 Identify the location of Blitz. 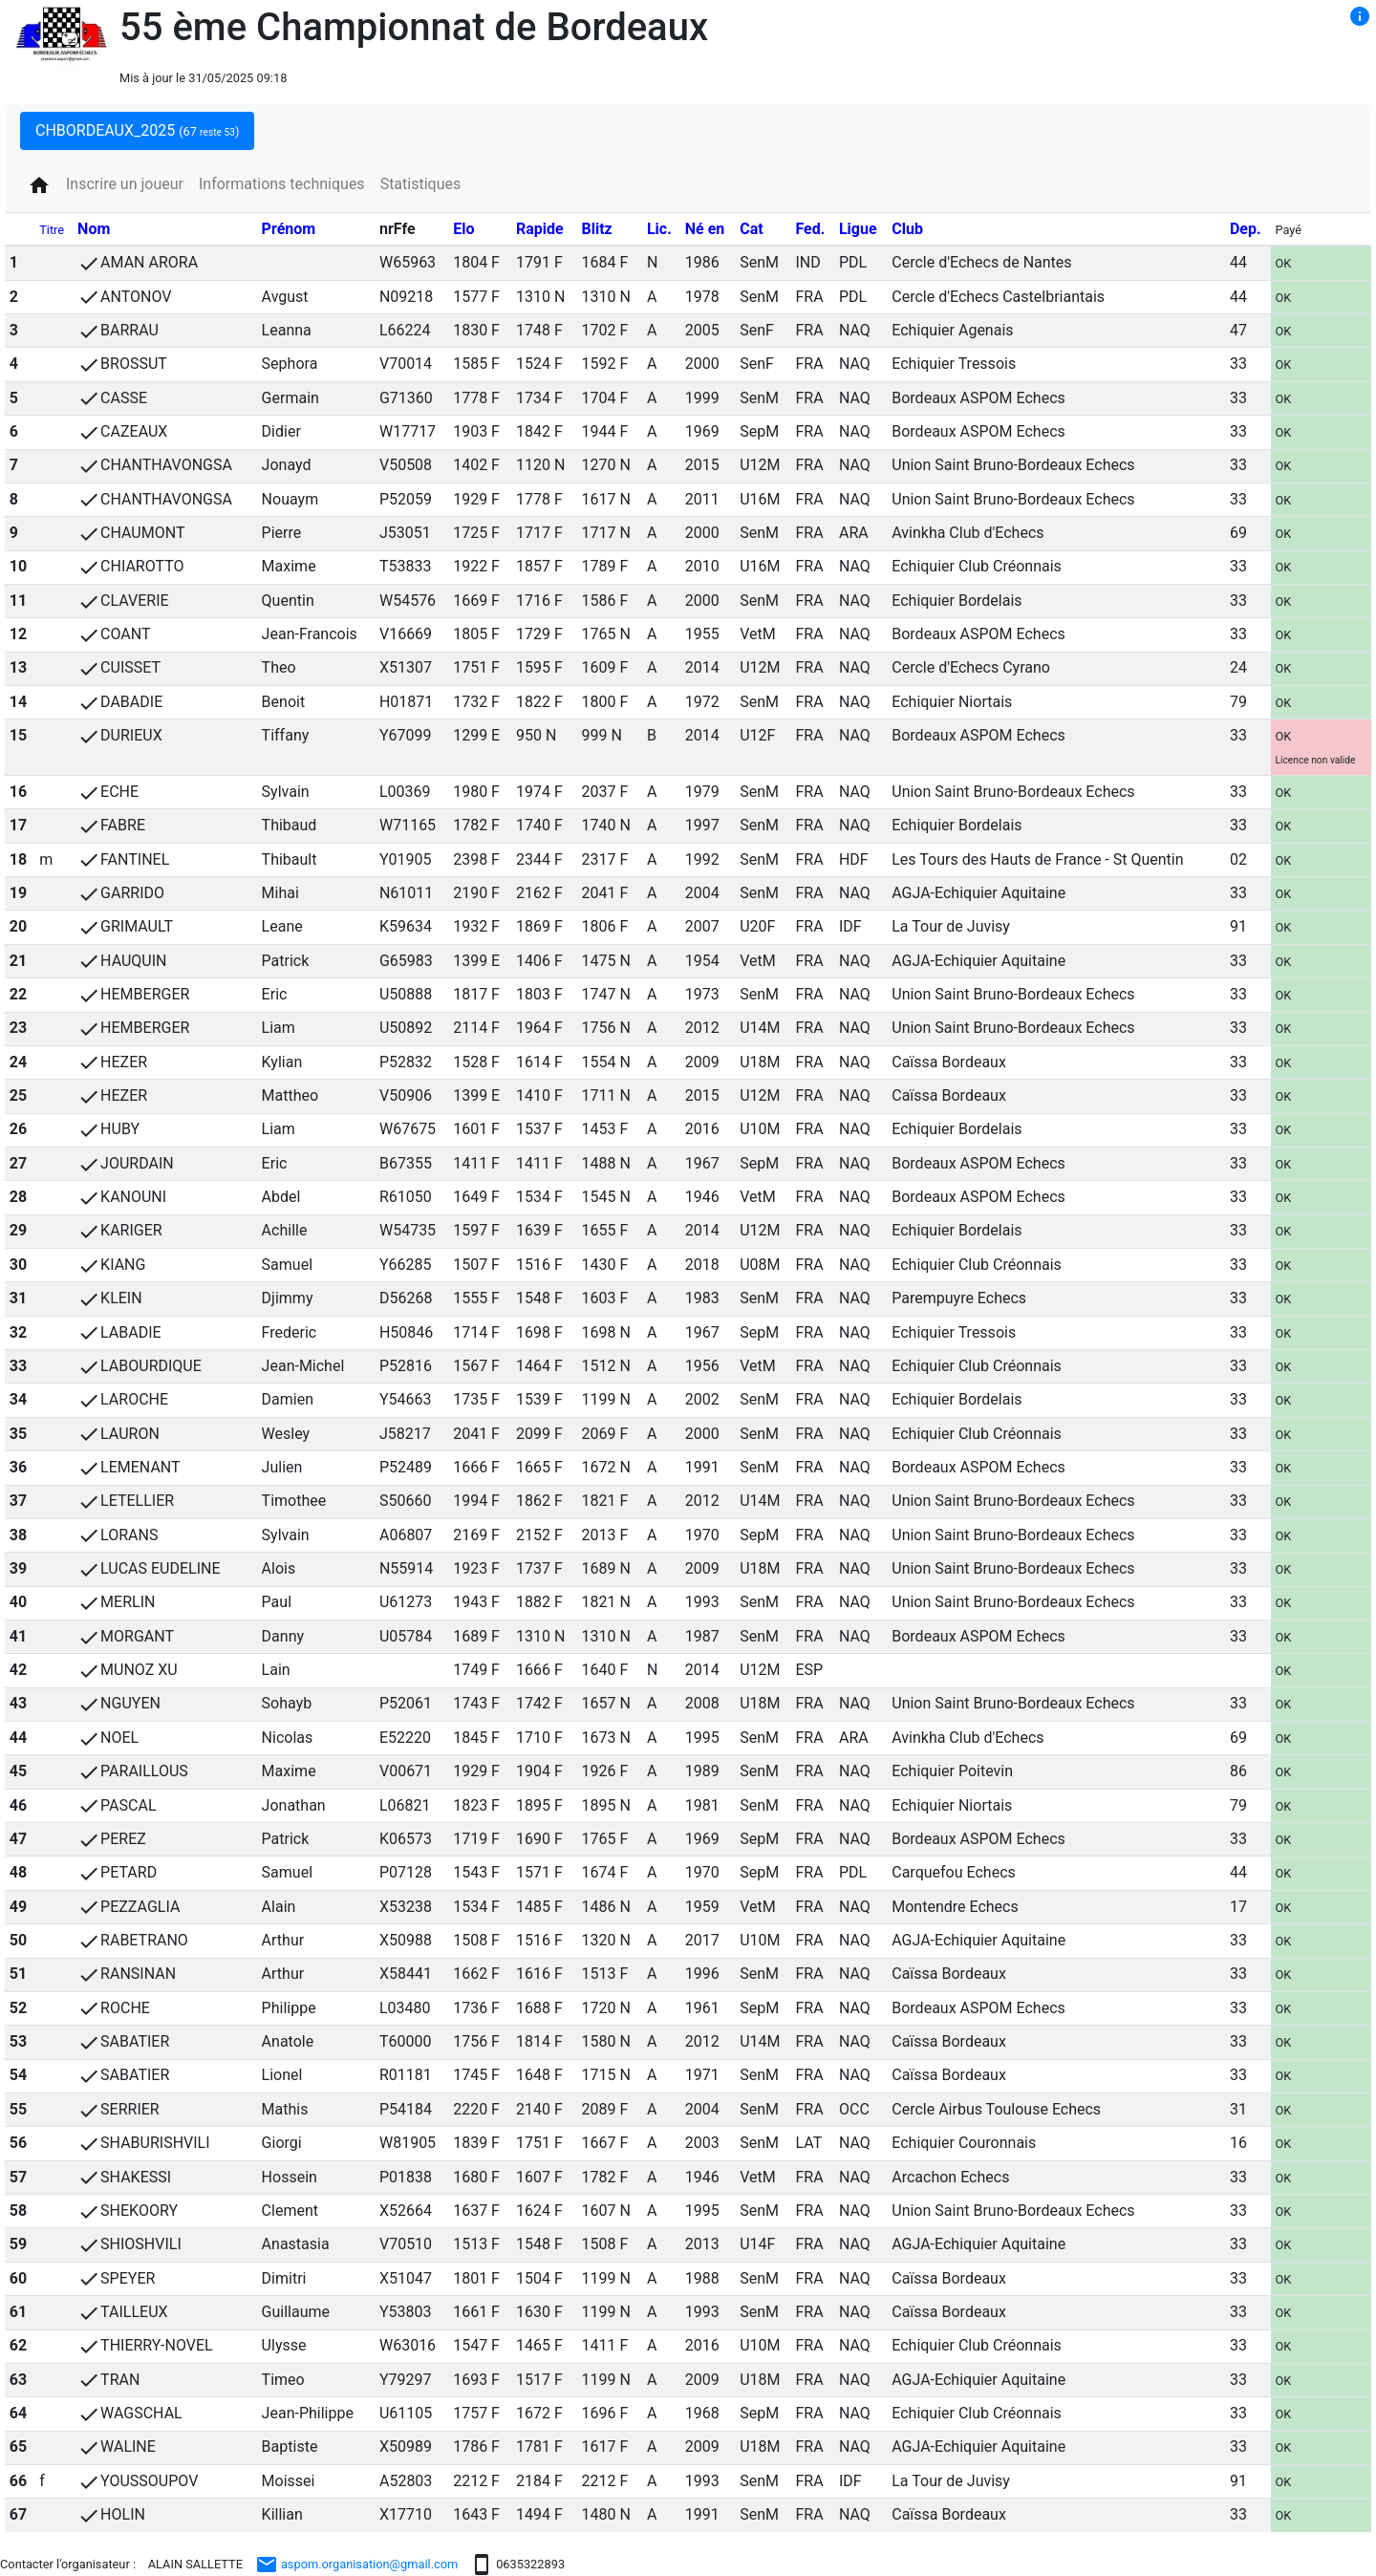
(596, 229).